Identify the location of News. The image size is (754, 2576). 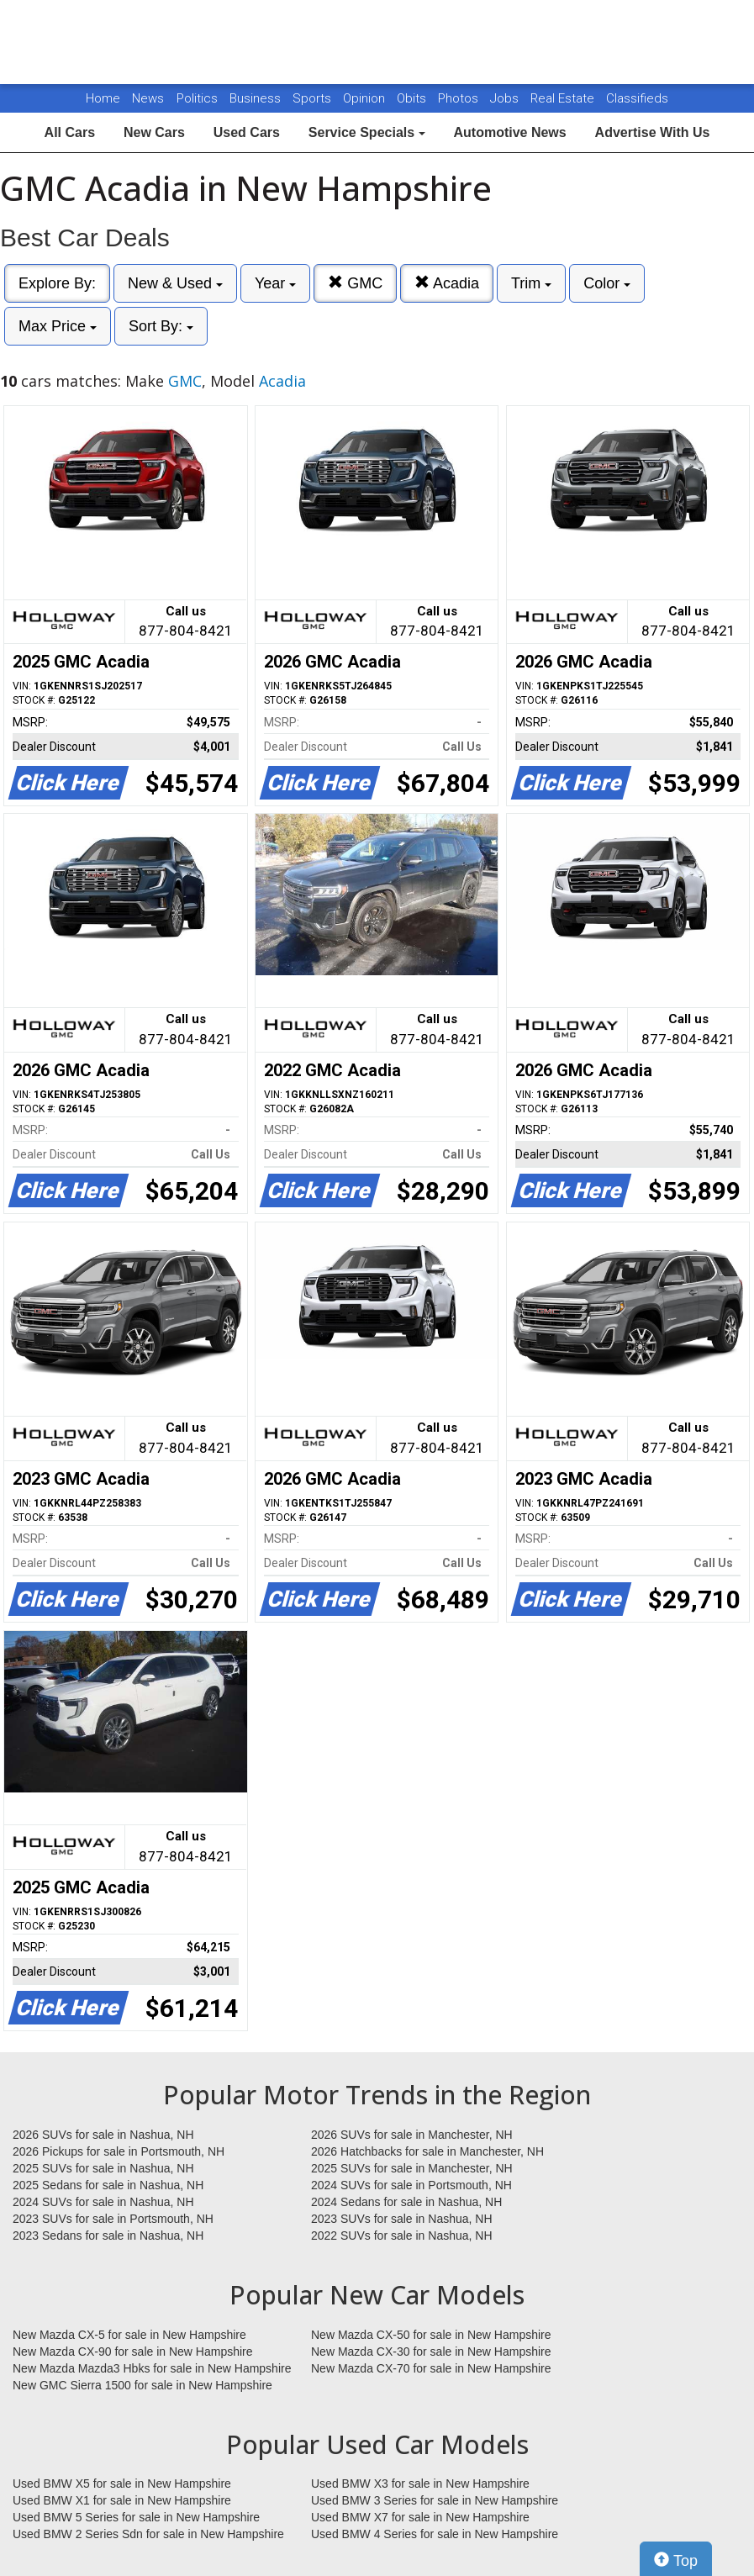
(148, 98).